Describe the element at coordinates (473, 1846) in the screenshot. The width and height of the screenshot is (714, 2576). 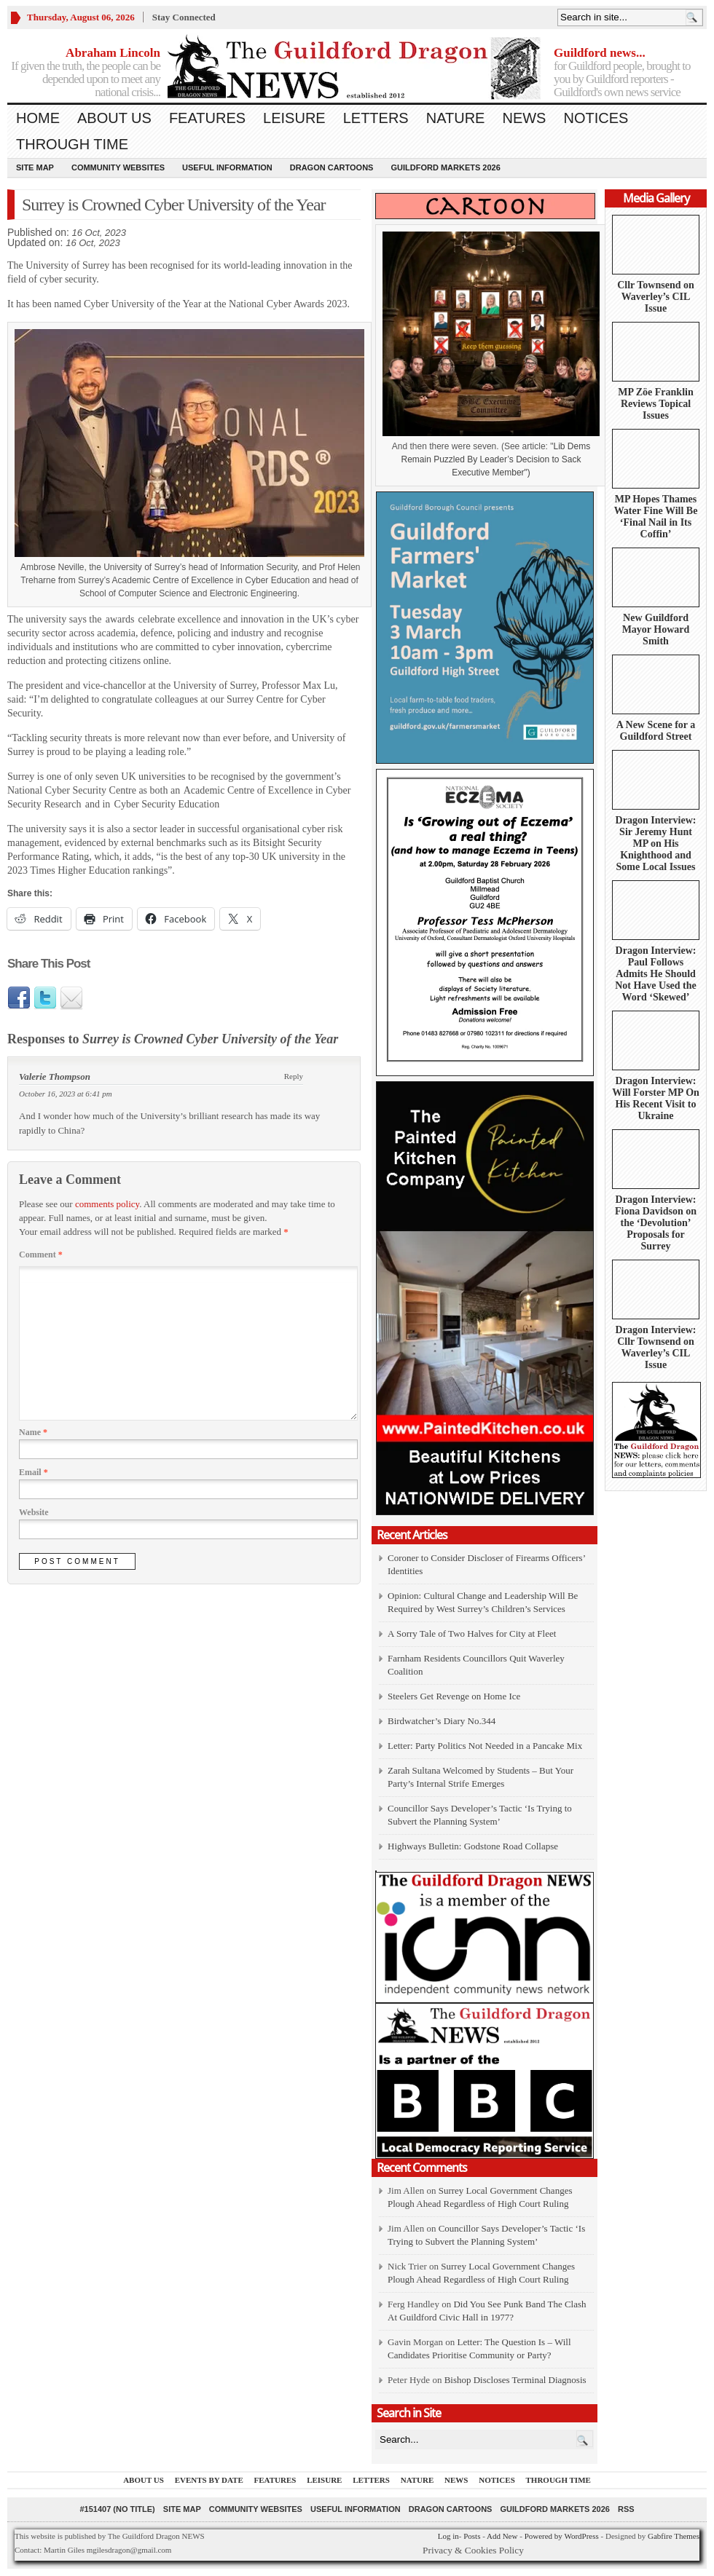
I see `Highways Bulletin: Godstone Road Collapse` at that location.